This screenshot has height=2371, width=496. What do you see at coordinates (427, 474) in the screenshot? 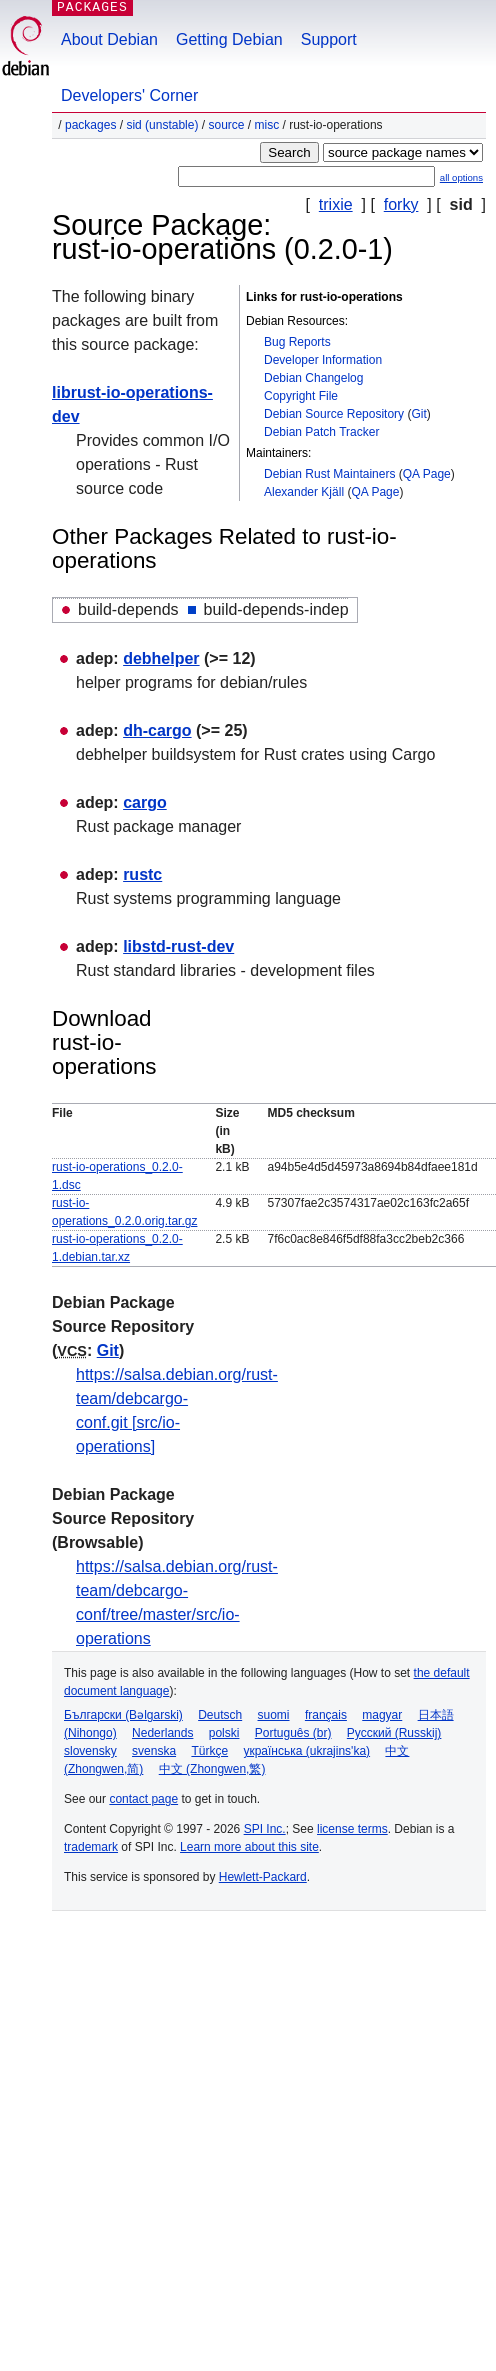
I see `QA Page` at bounding box center [427, 474].